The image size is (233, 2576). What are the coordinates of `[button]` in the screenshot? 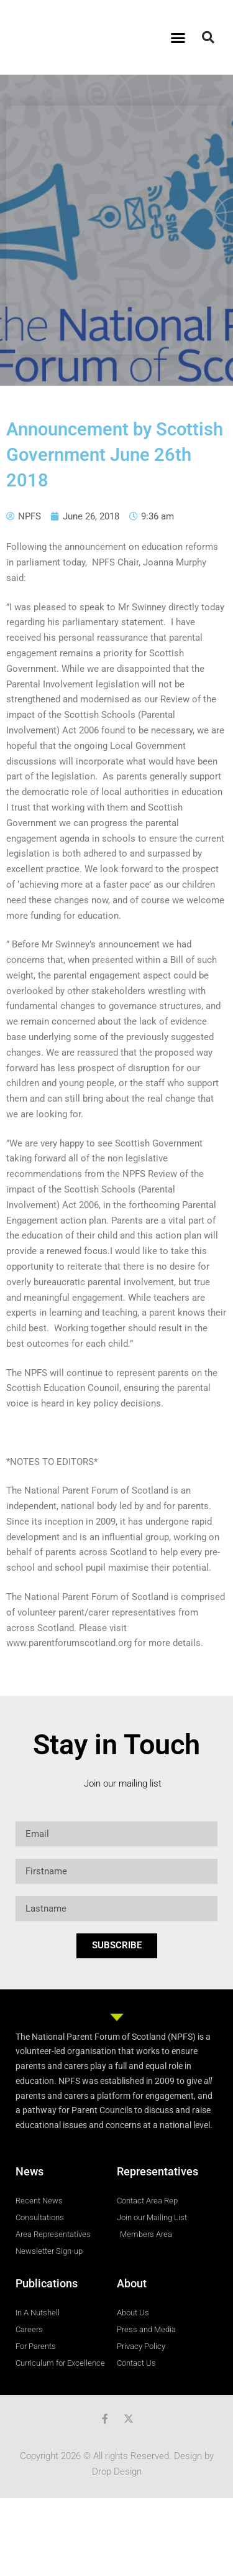 It's located at (178, 37).